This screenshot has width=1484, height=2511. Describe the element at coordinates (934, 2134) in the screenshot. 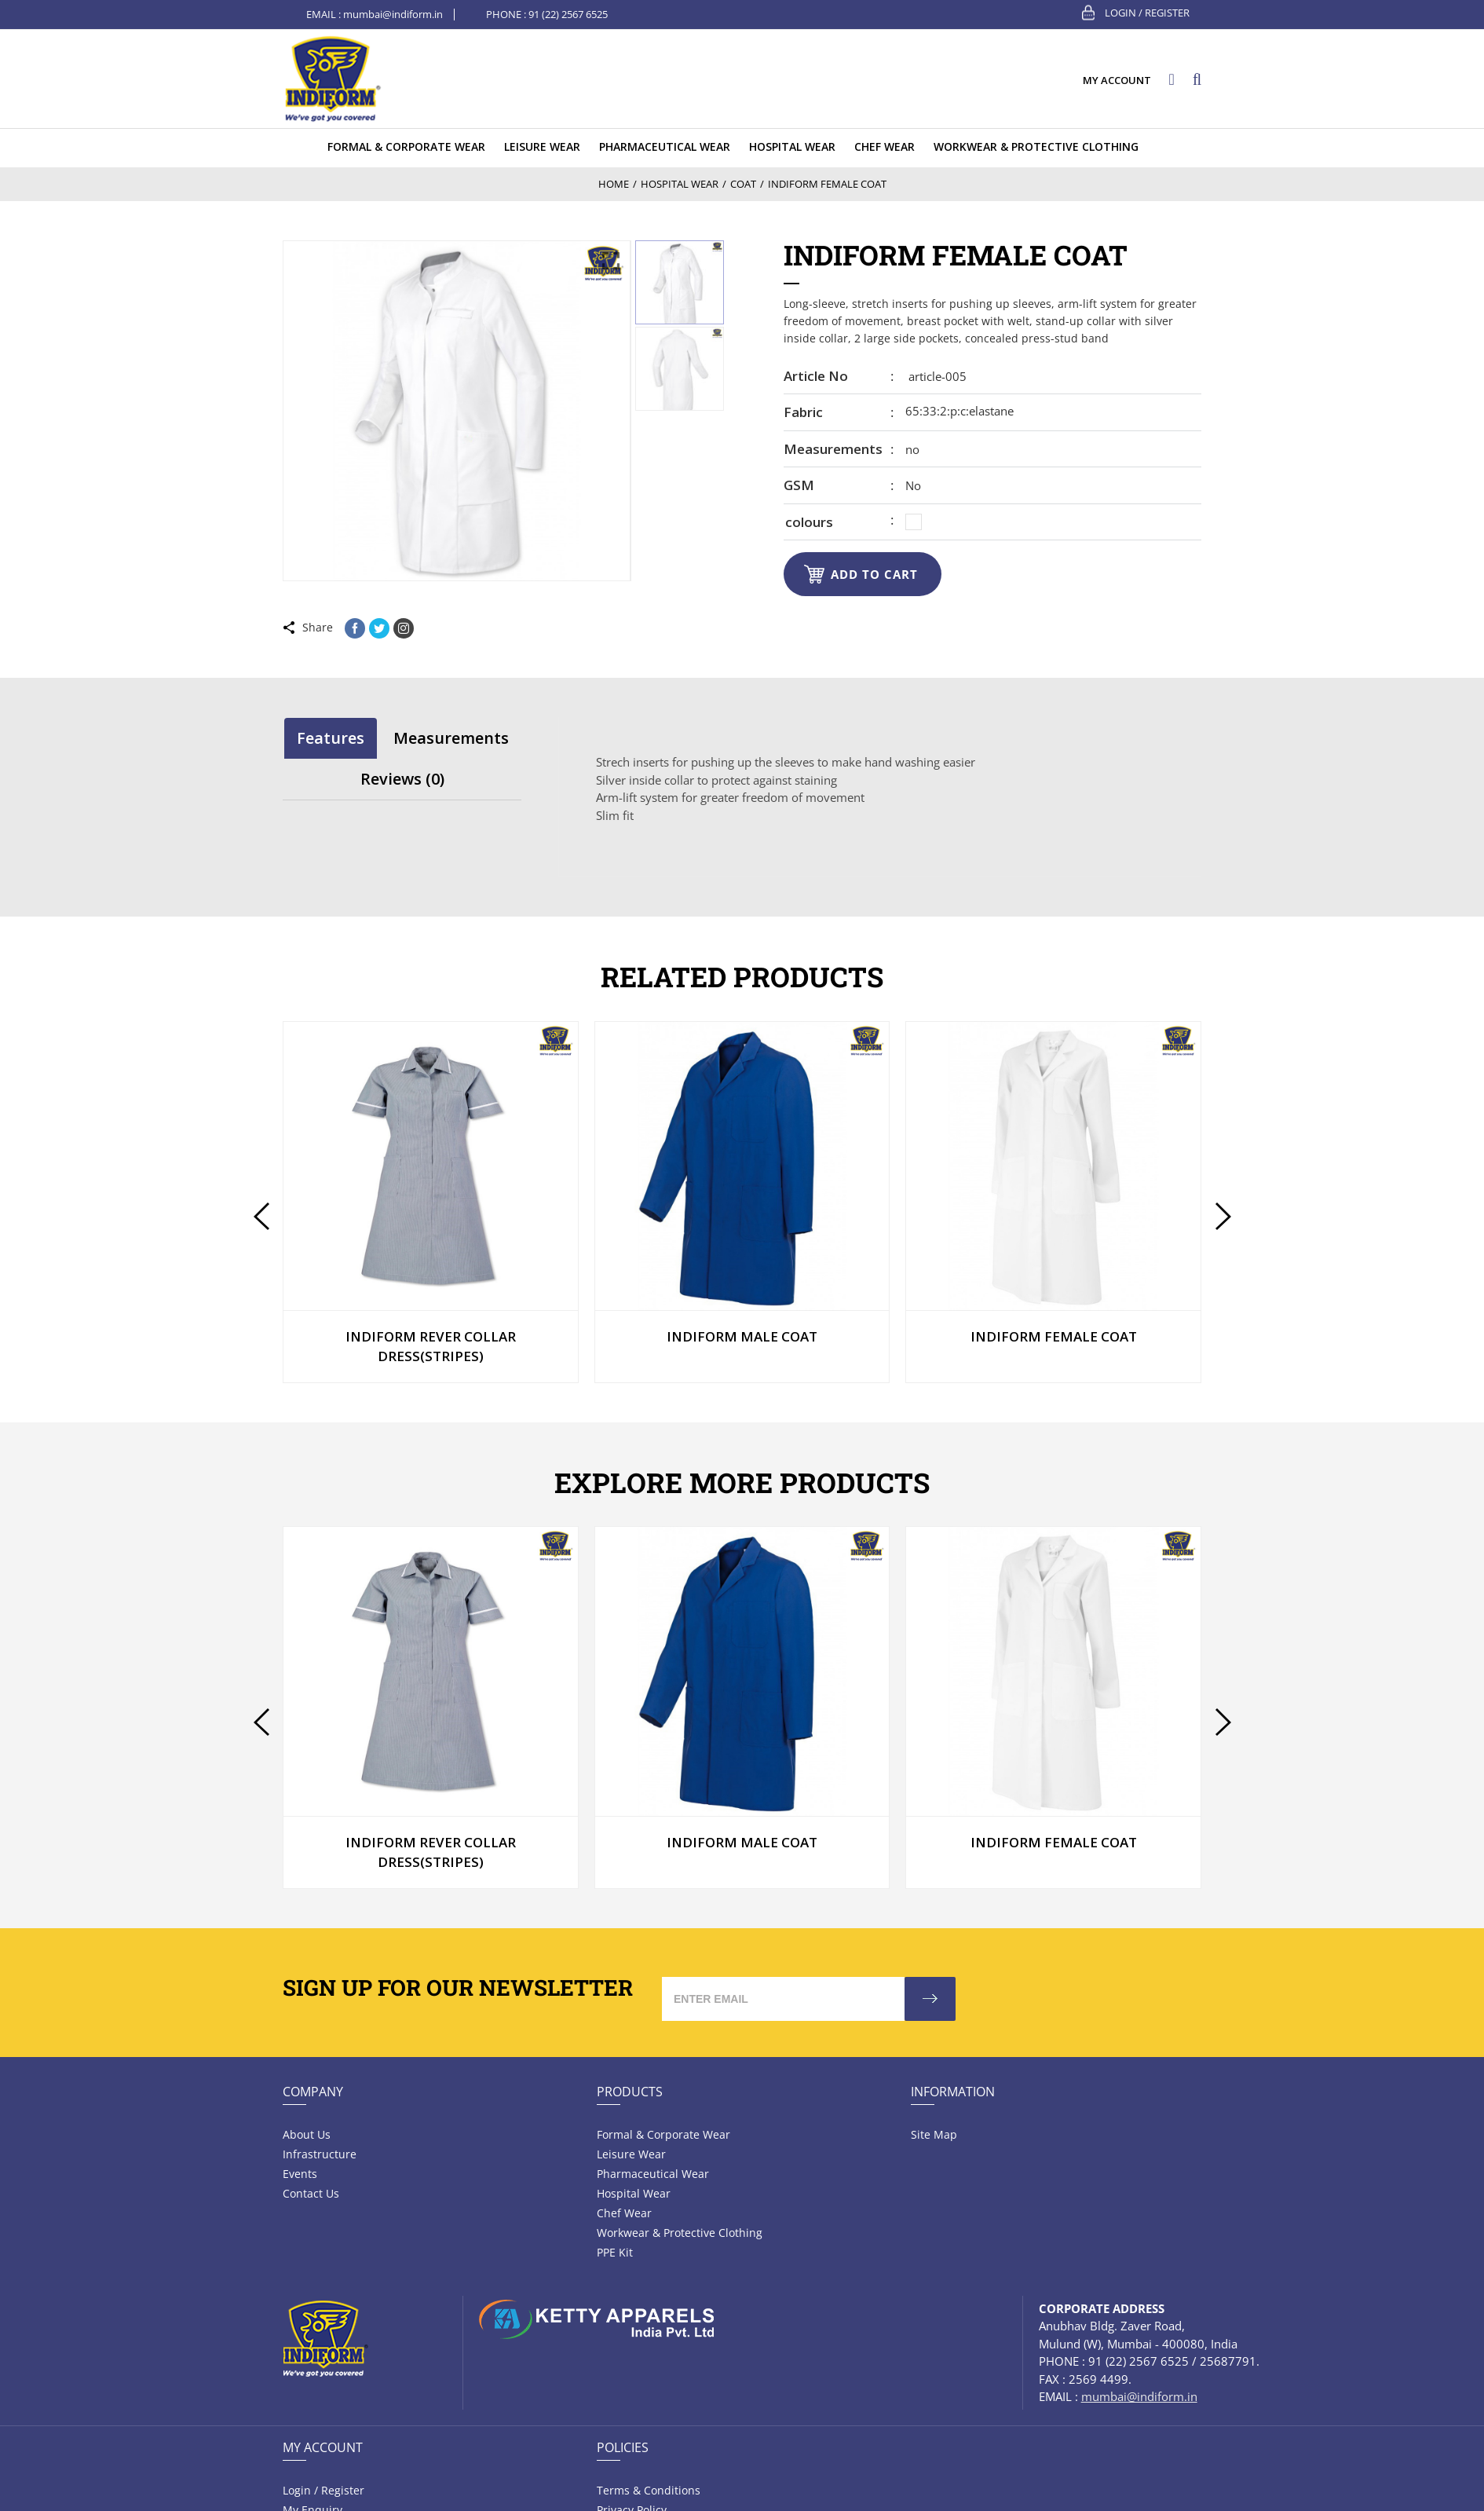

I see `Site Map` at that location.